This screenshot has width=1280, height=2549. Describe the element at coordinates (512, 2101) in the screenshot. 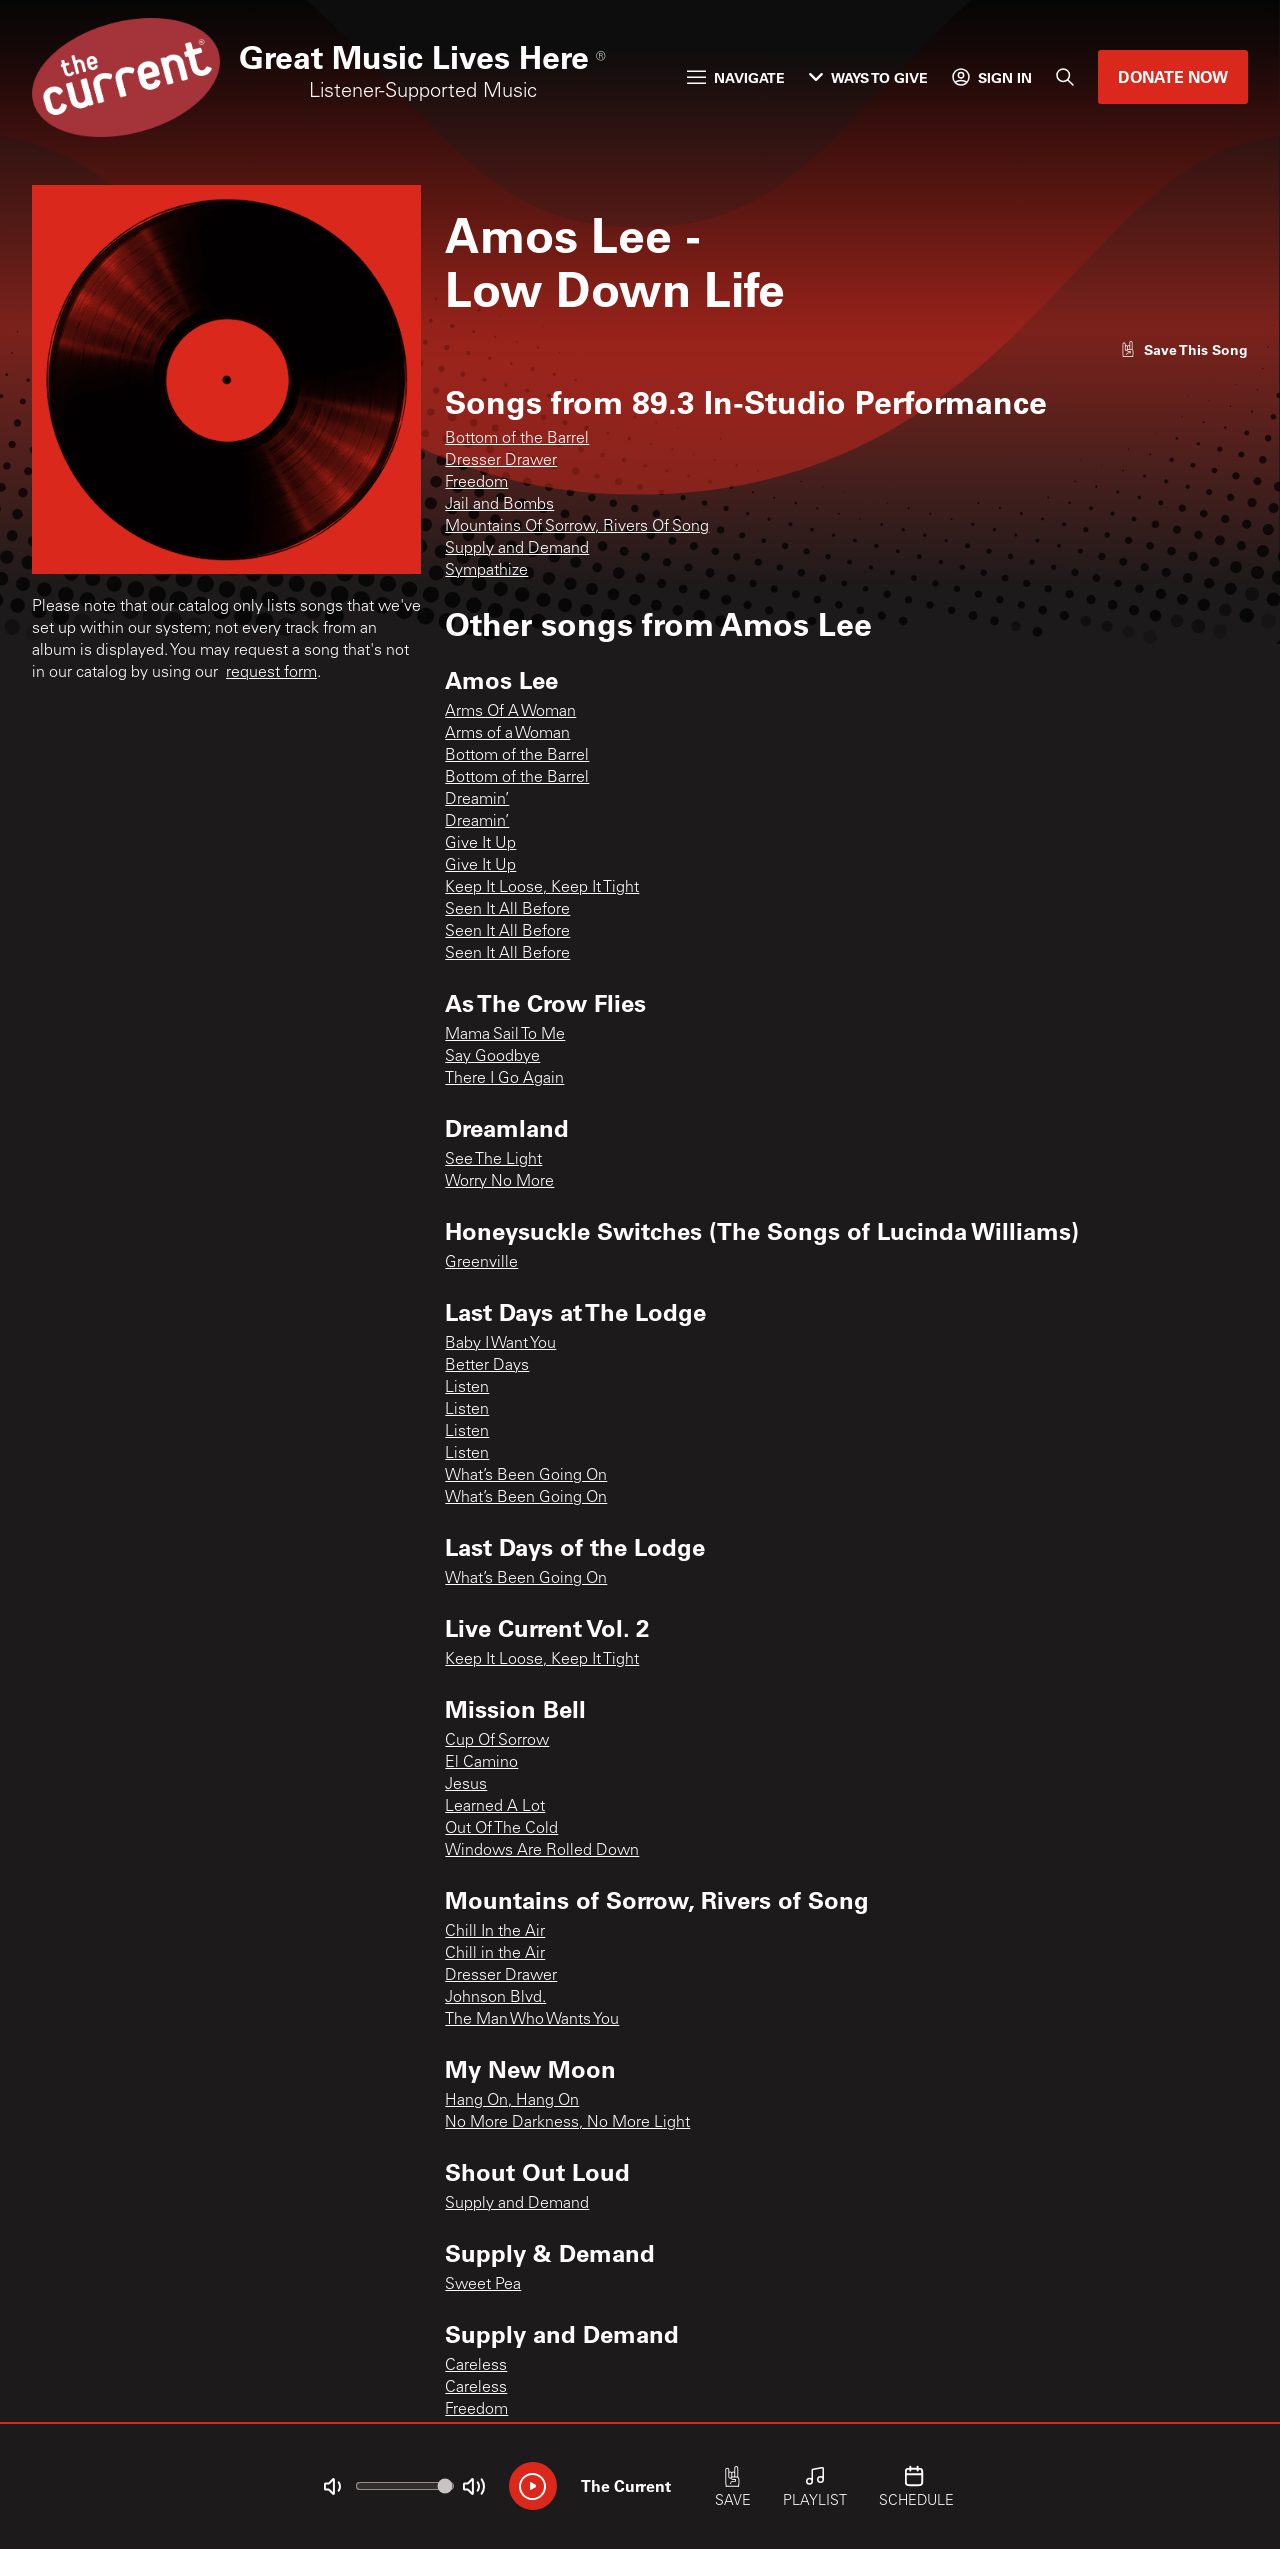

I see `Hang On, Hang On` at that location.